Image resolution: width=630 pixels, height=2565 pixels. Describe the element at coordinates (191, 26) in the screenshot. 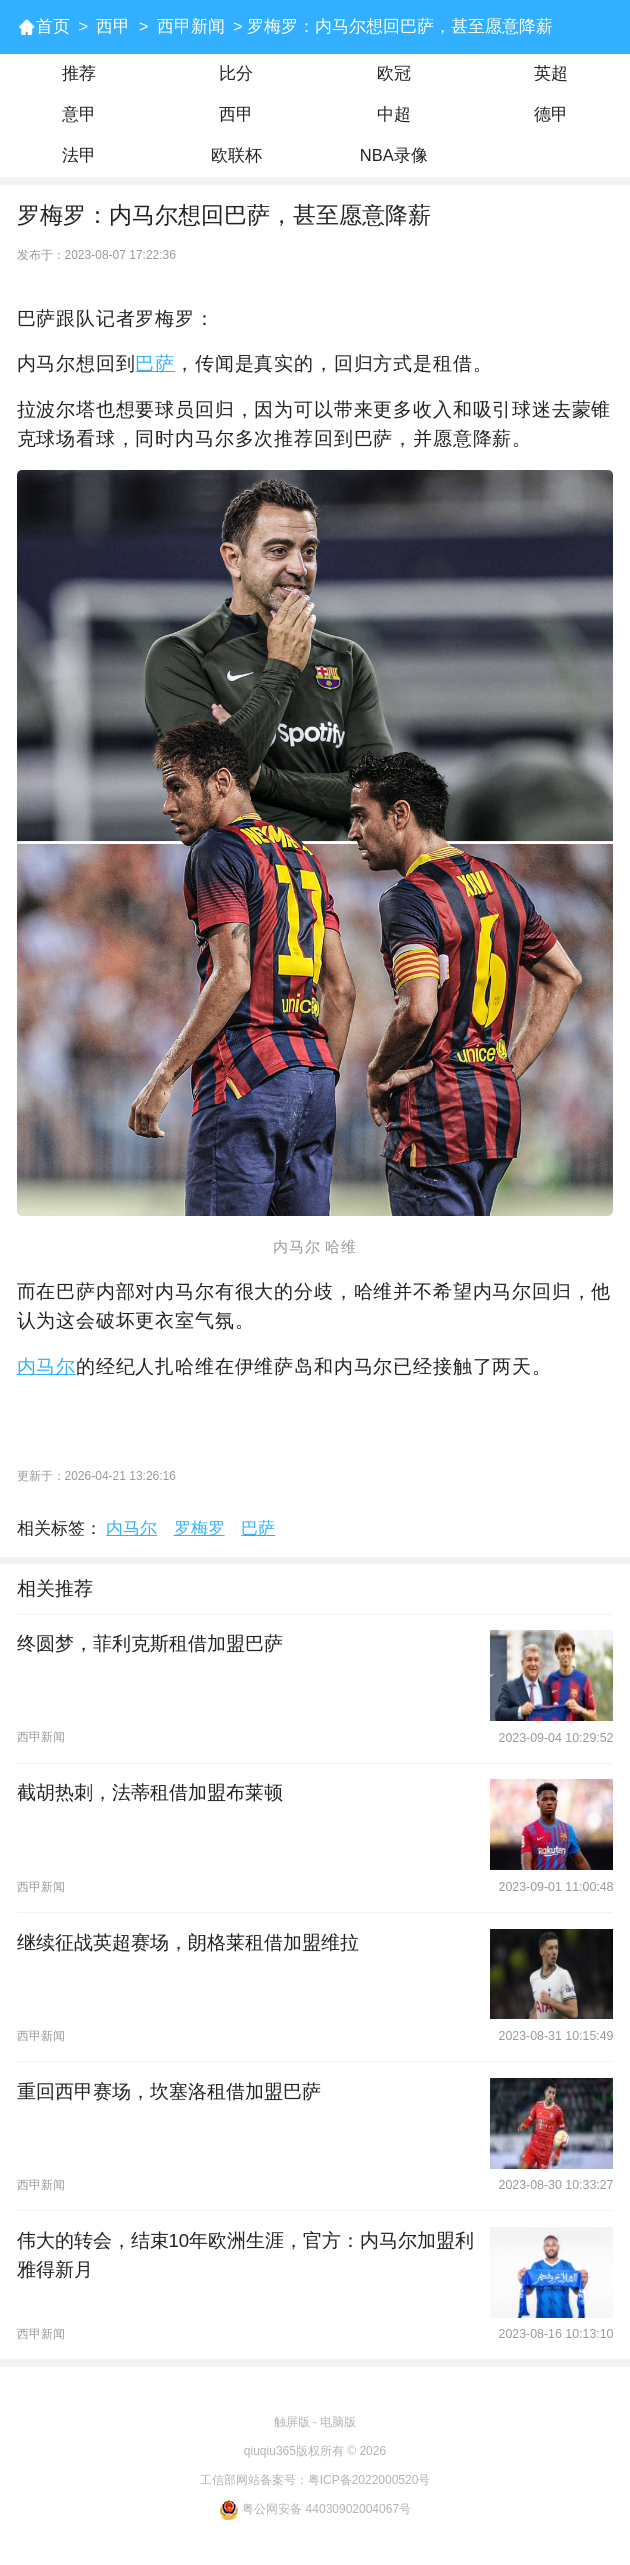

I see `西甲新闻` at that location.